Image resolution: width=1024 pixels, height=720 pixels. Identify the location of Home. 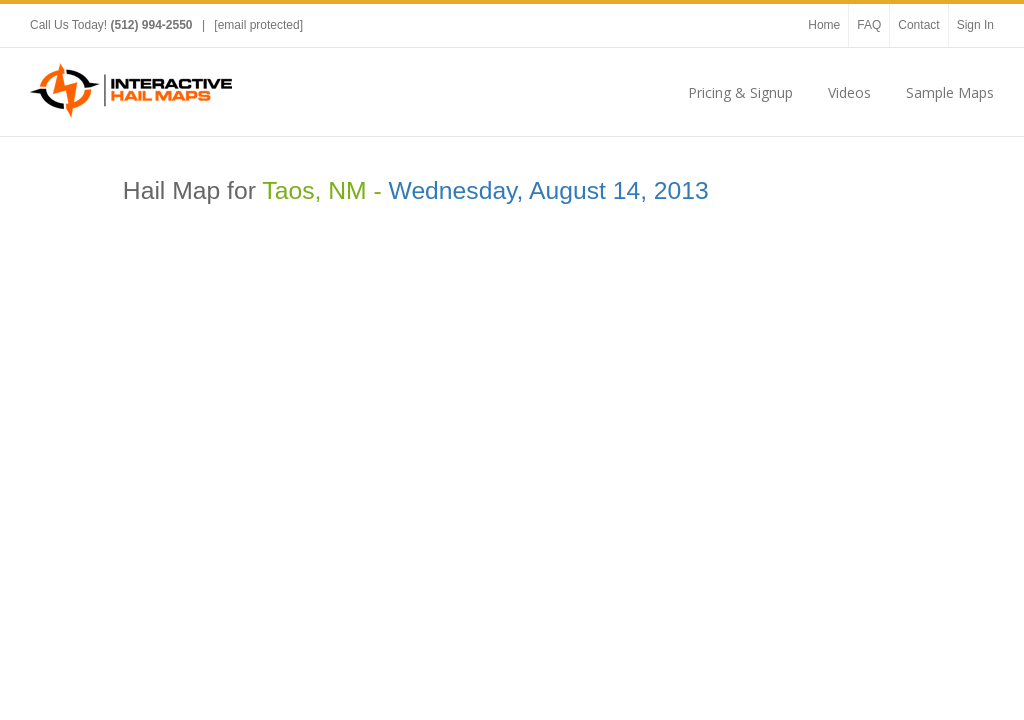
(824, 25).